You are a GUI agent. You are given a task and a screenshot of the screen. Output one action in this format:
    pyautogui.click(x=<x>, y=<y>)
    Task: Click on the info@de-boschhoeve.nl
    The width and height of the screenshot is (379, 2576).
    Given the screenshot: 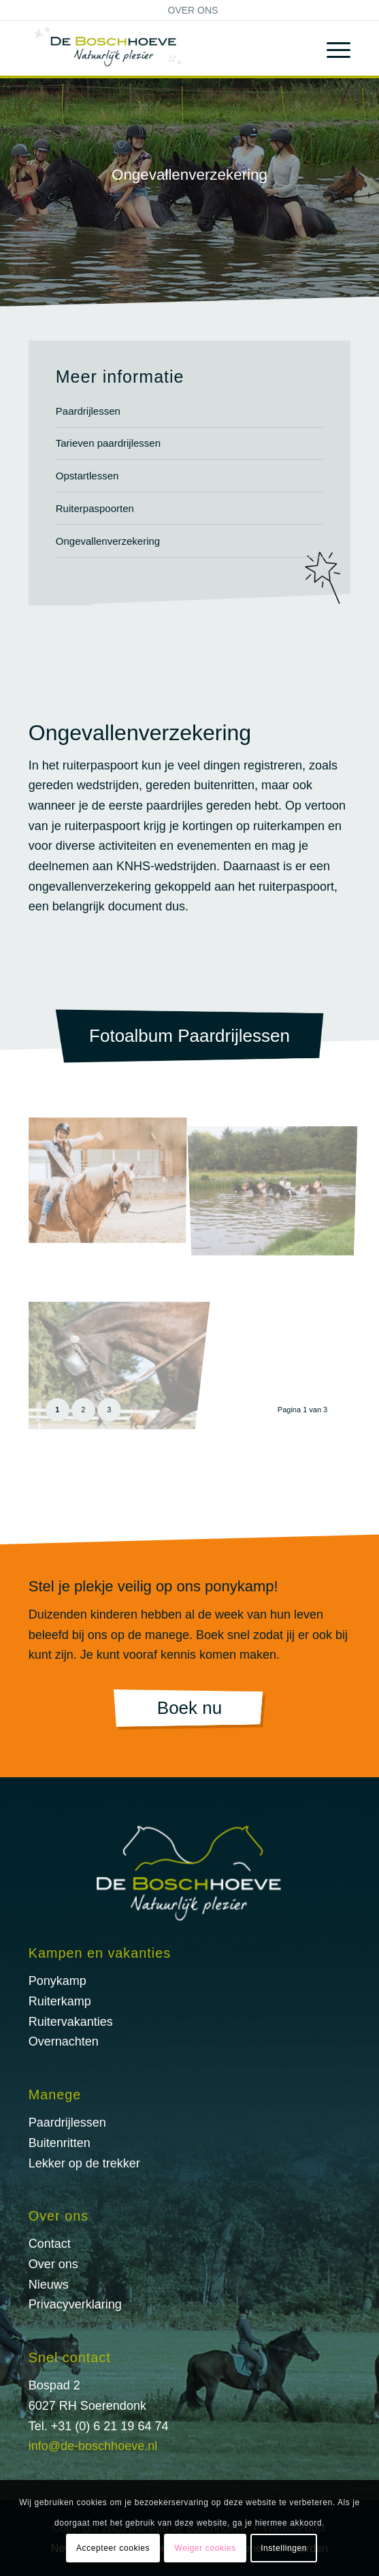 What is the action you would take?
    pyautogui.click(x=93, y=2446)
    